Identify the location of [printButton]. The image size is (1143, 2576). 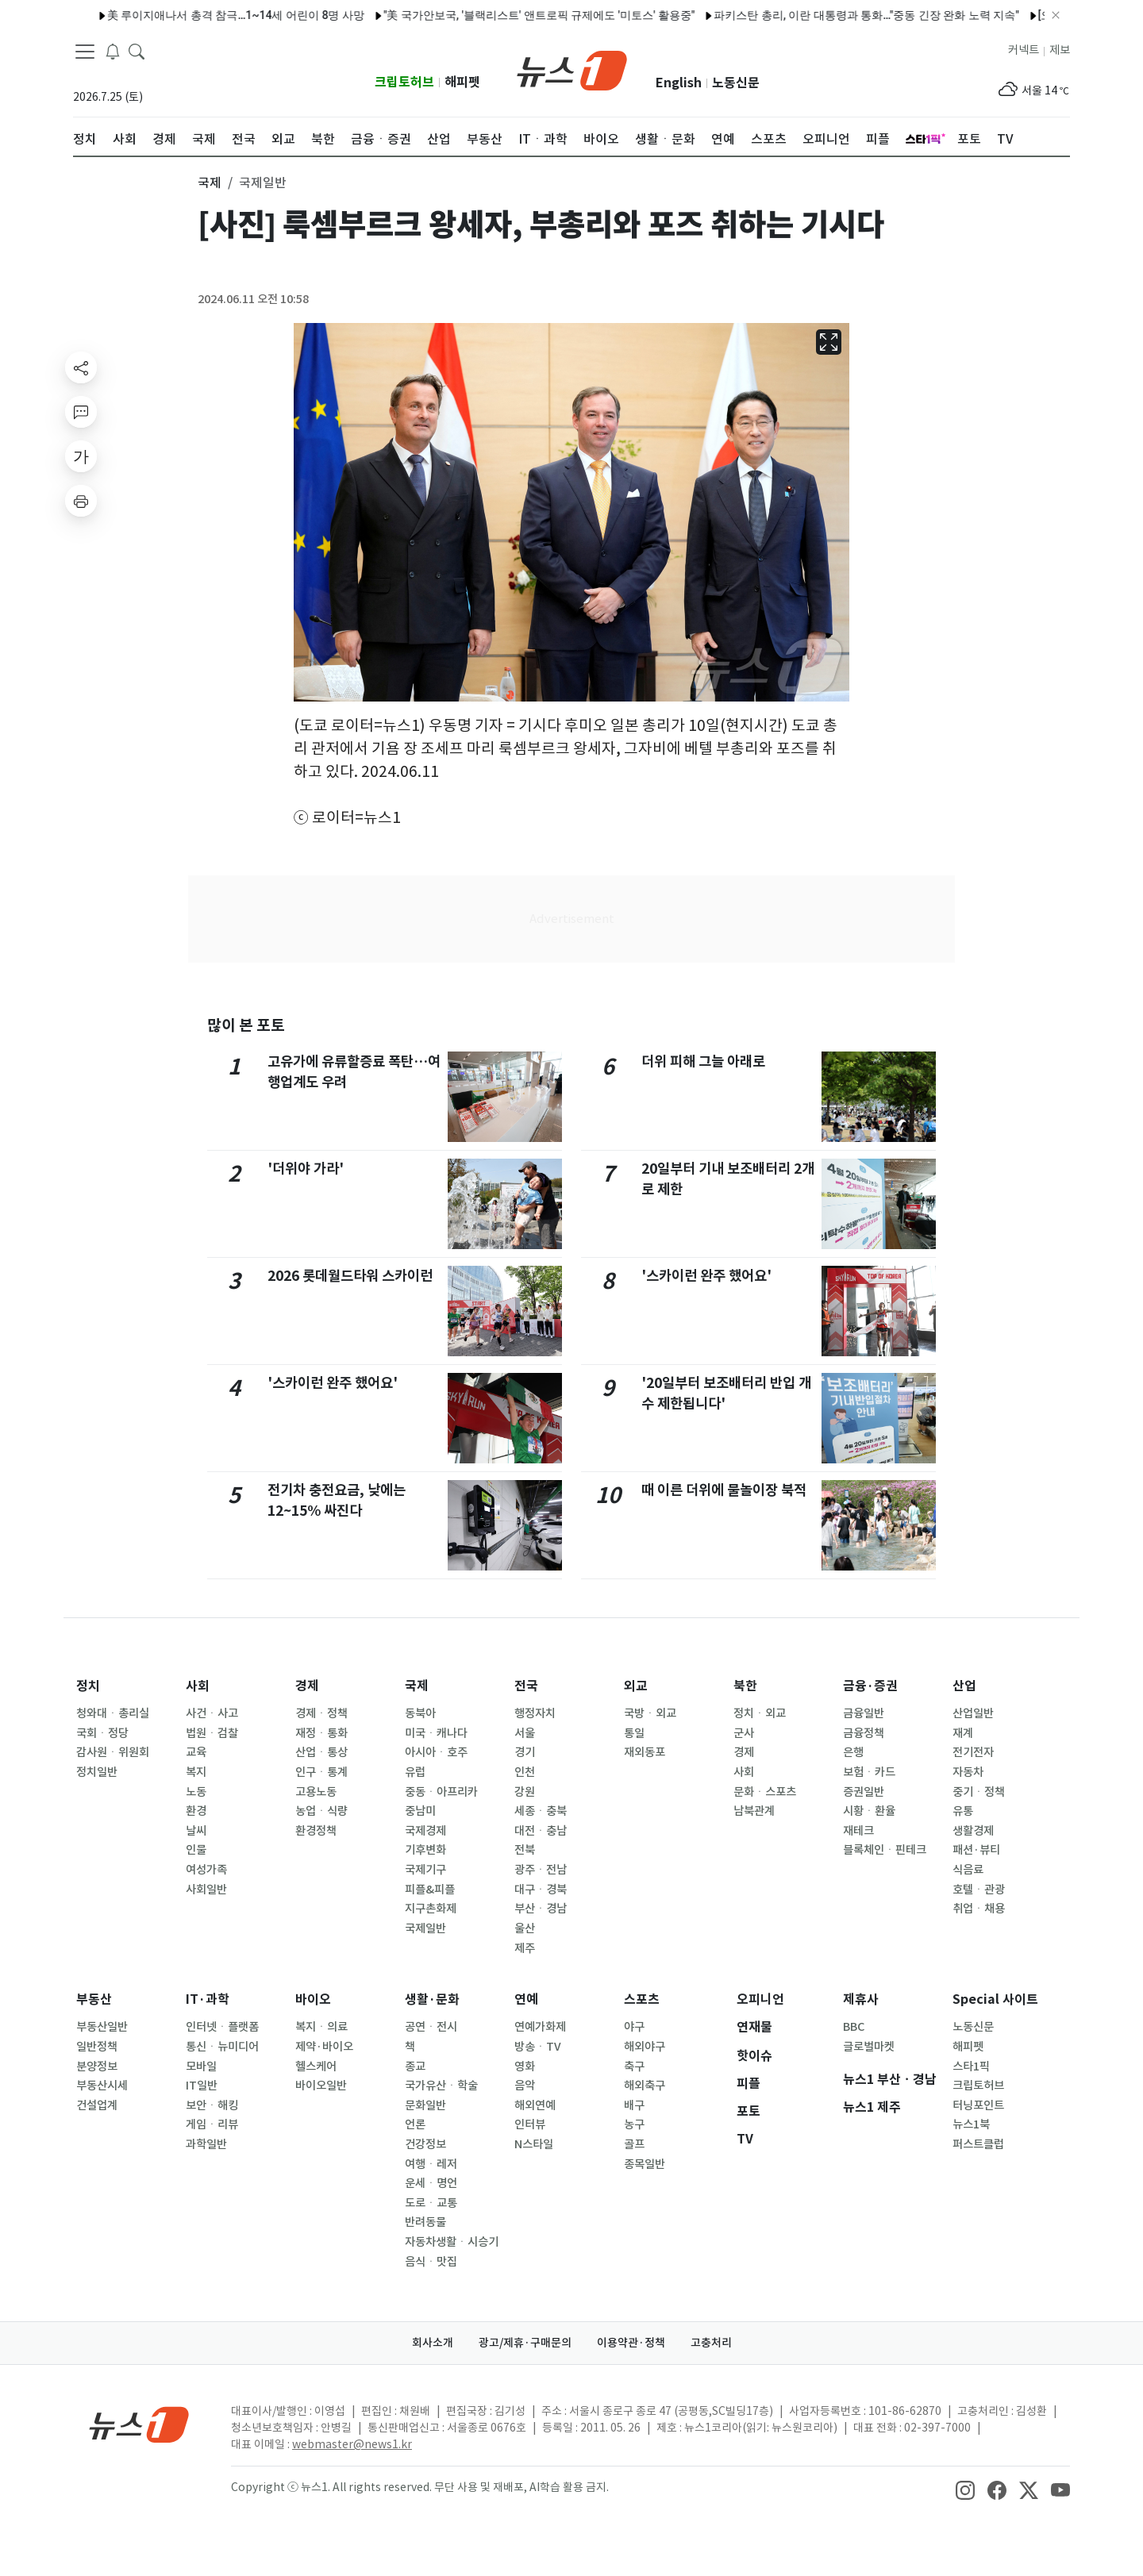
(81, 501).